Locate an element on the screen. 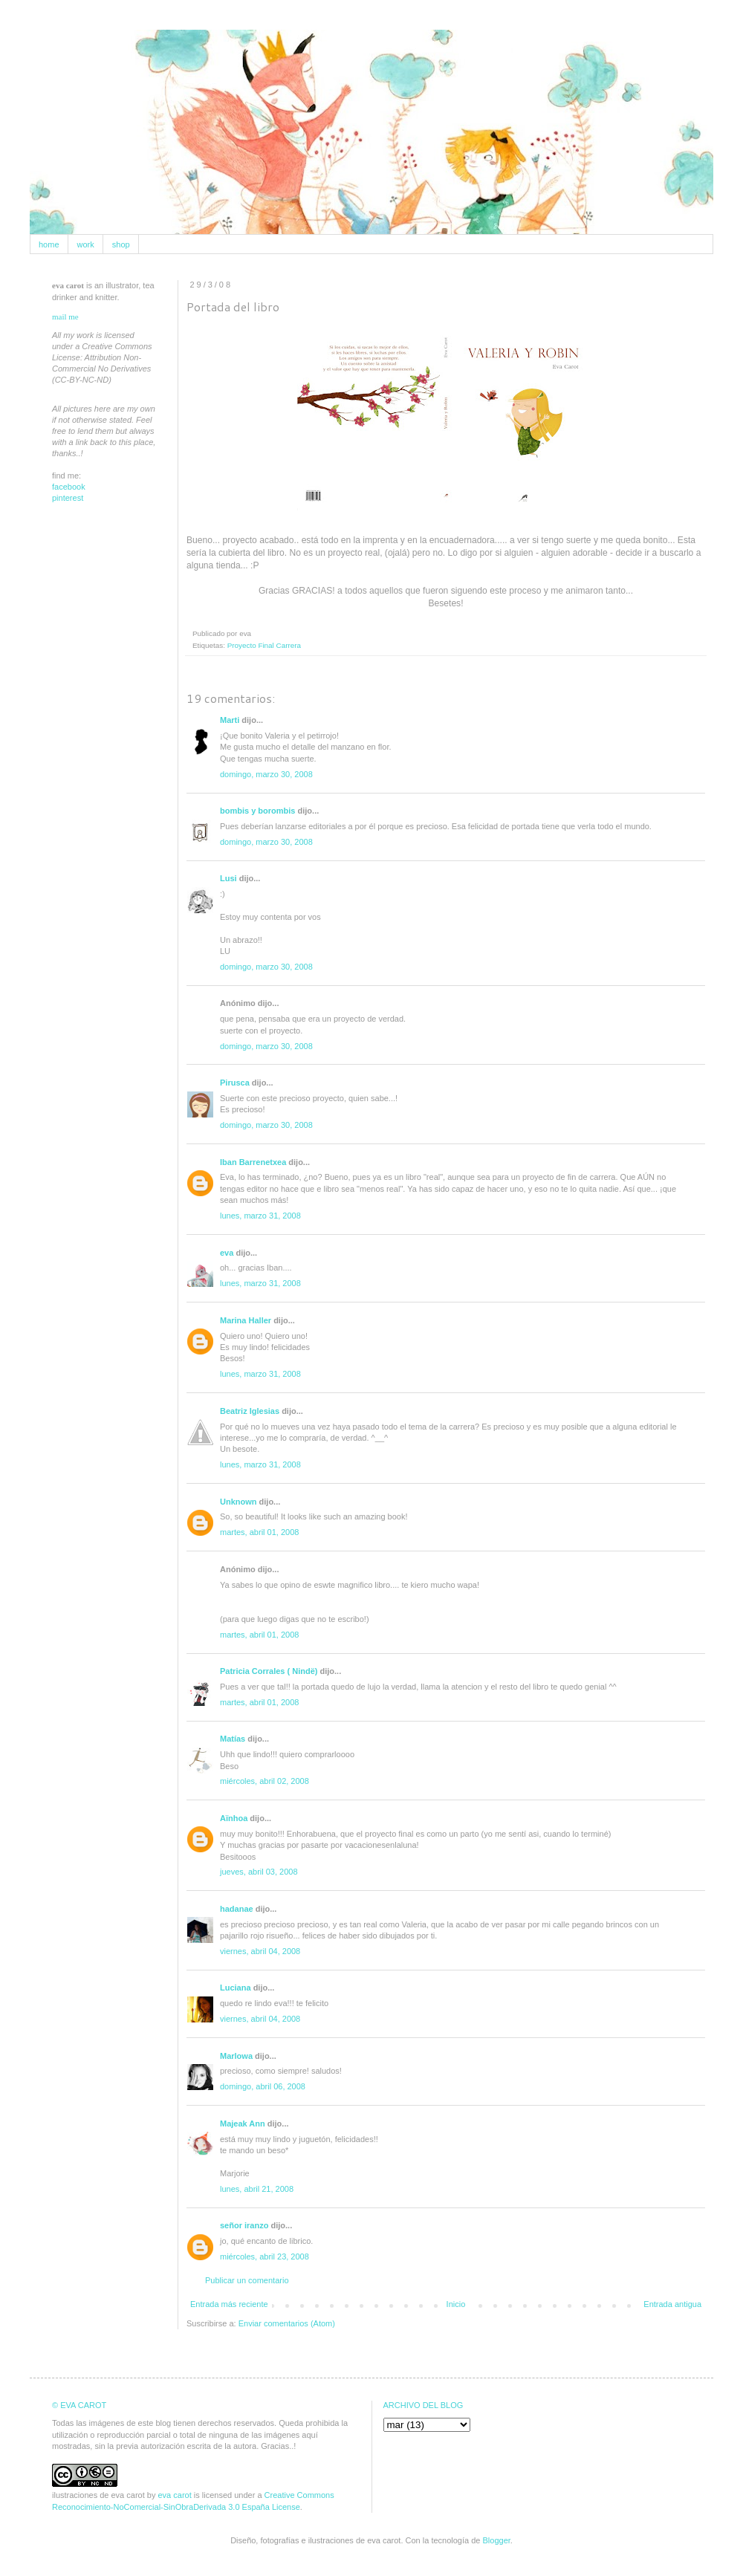 The image size is (743, 2576). Publicar un comentario is located at coordinates (247, 2280).